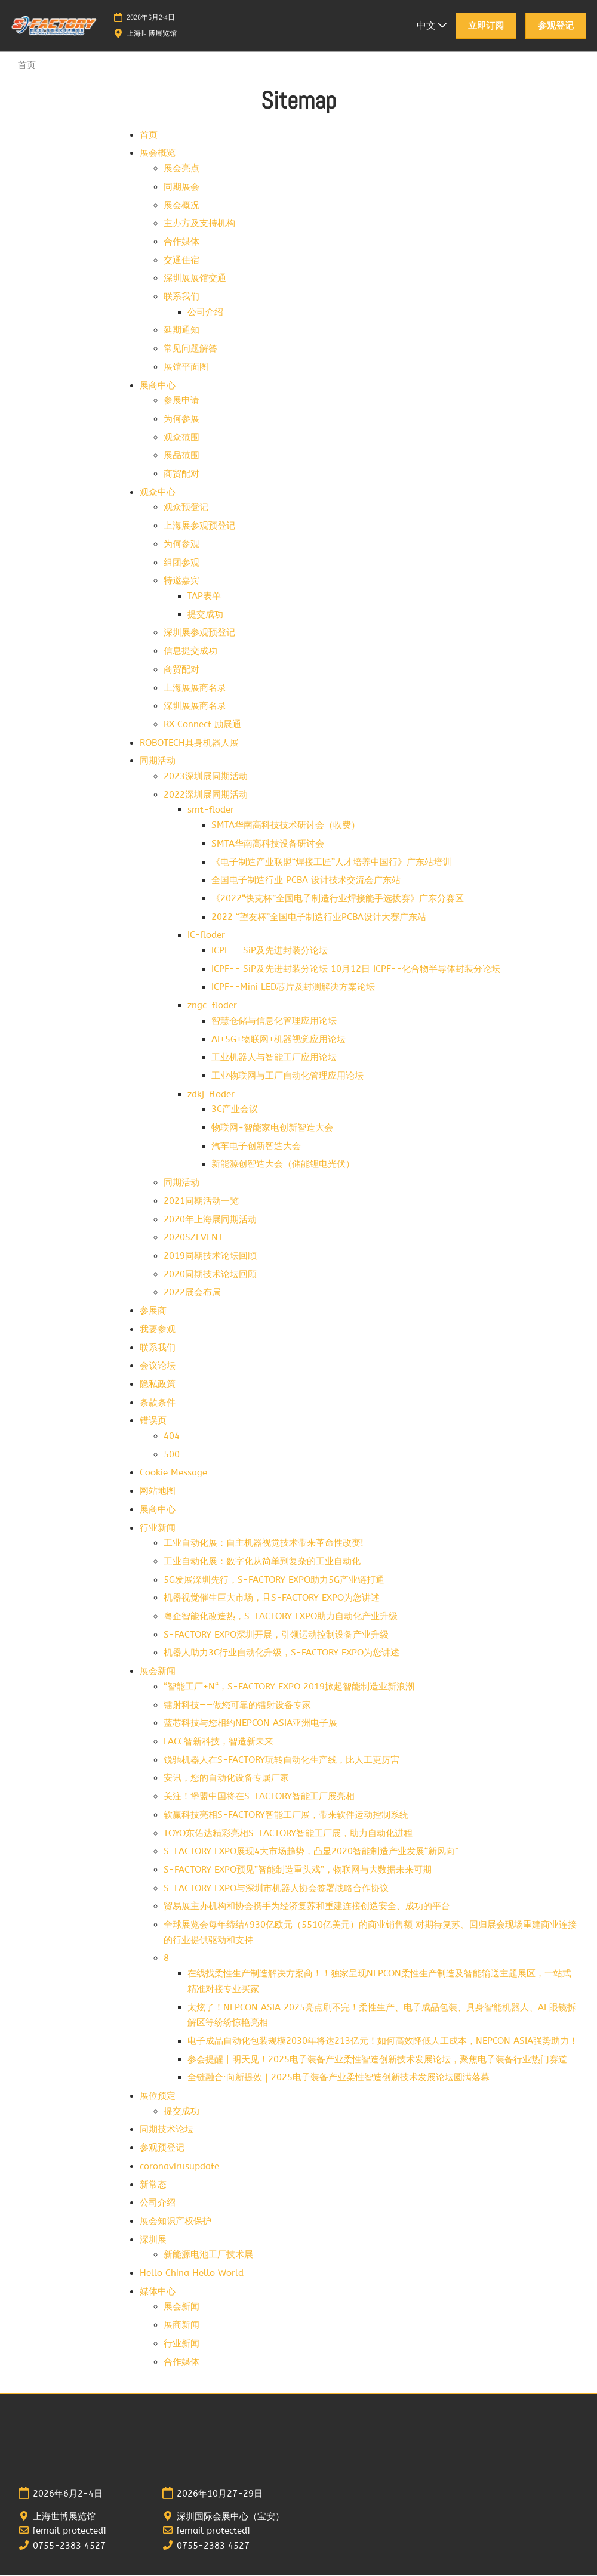  Describe the element at coordinates (158, 1403) in the screenshot. I see `条款条件` at that location.